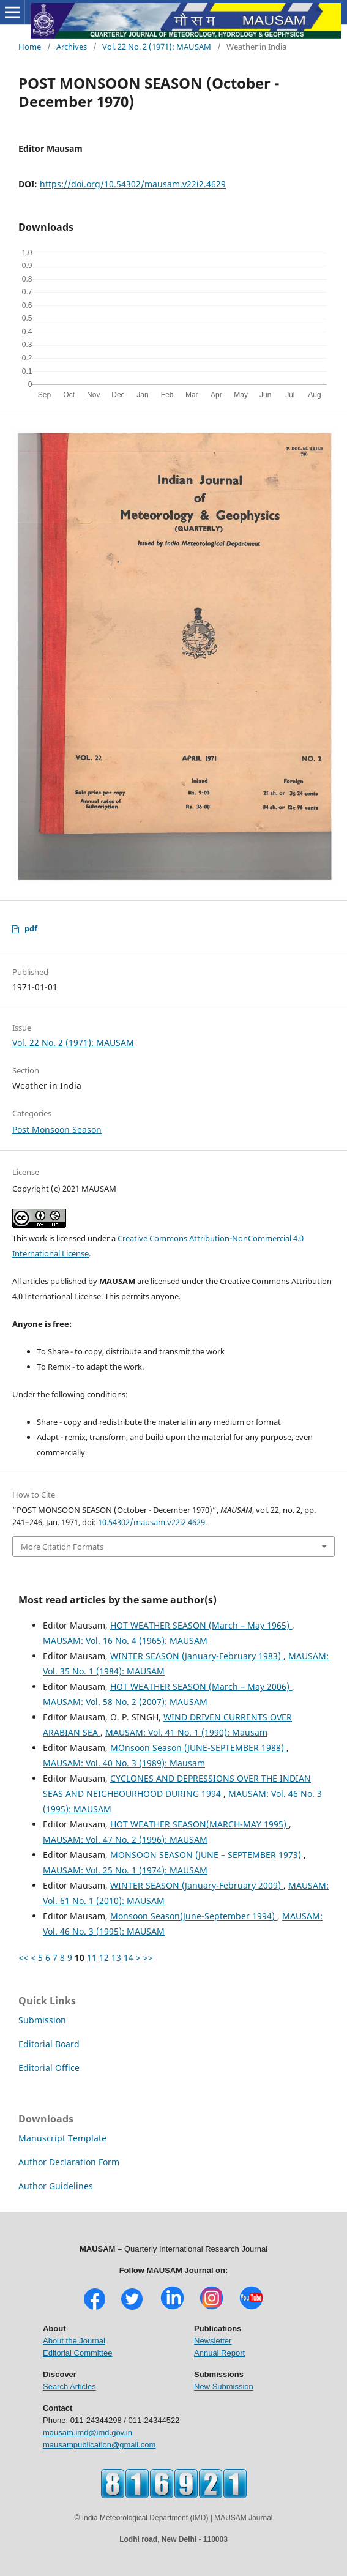 Image resolution: width=347 pixels, height=2576 pixels. Describe the element at coordinates (223, 2386) in the screenshot. I see `New Submission` at that location.